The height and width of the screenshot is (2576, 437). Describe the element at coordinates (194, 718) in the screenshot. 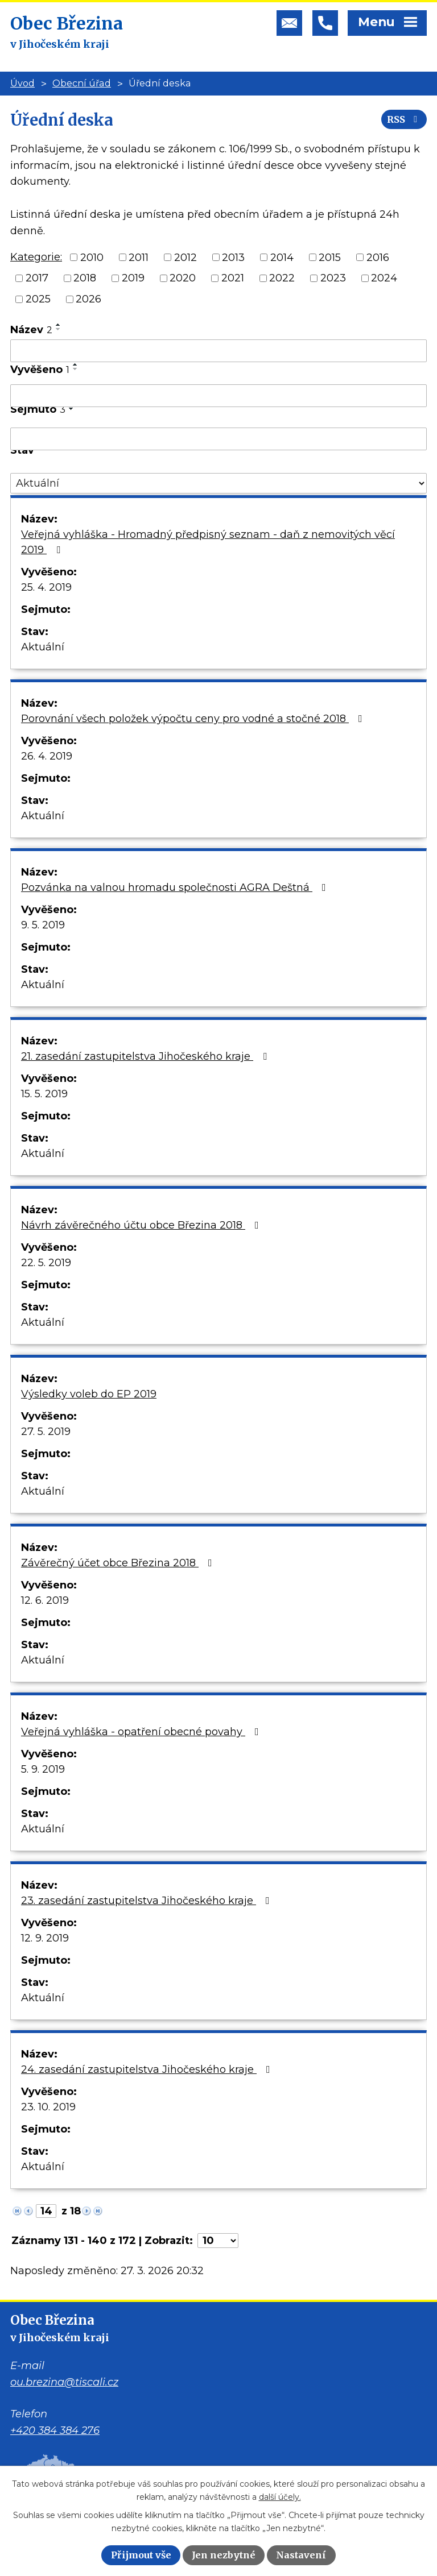

I see `Porovnání všech položek výpočtu ceny pro vodné a stočné 2018` at that location.